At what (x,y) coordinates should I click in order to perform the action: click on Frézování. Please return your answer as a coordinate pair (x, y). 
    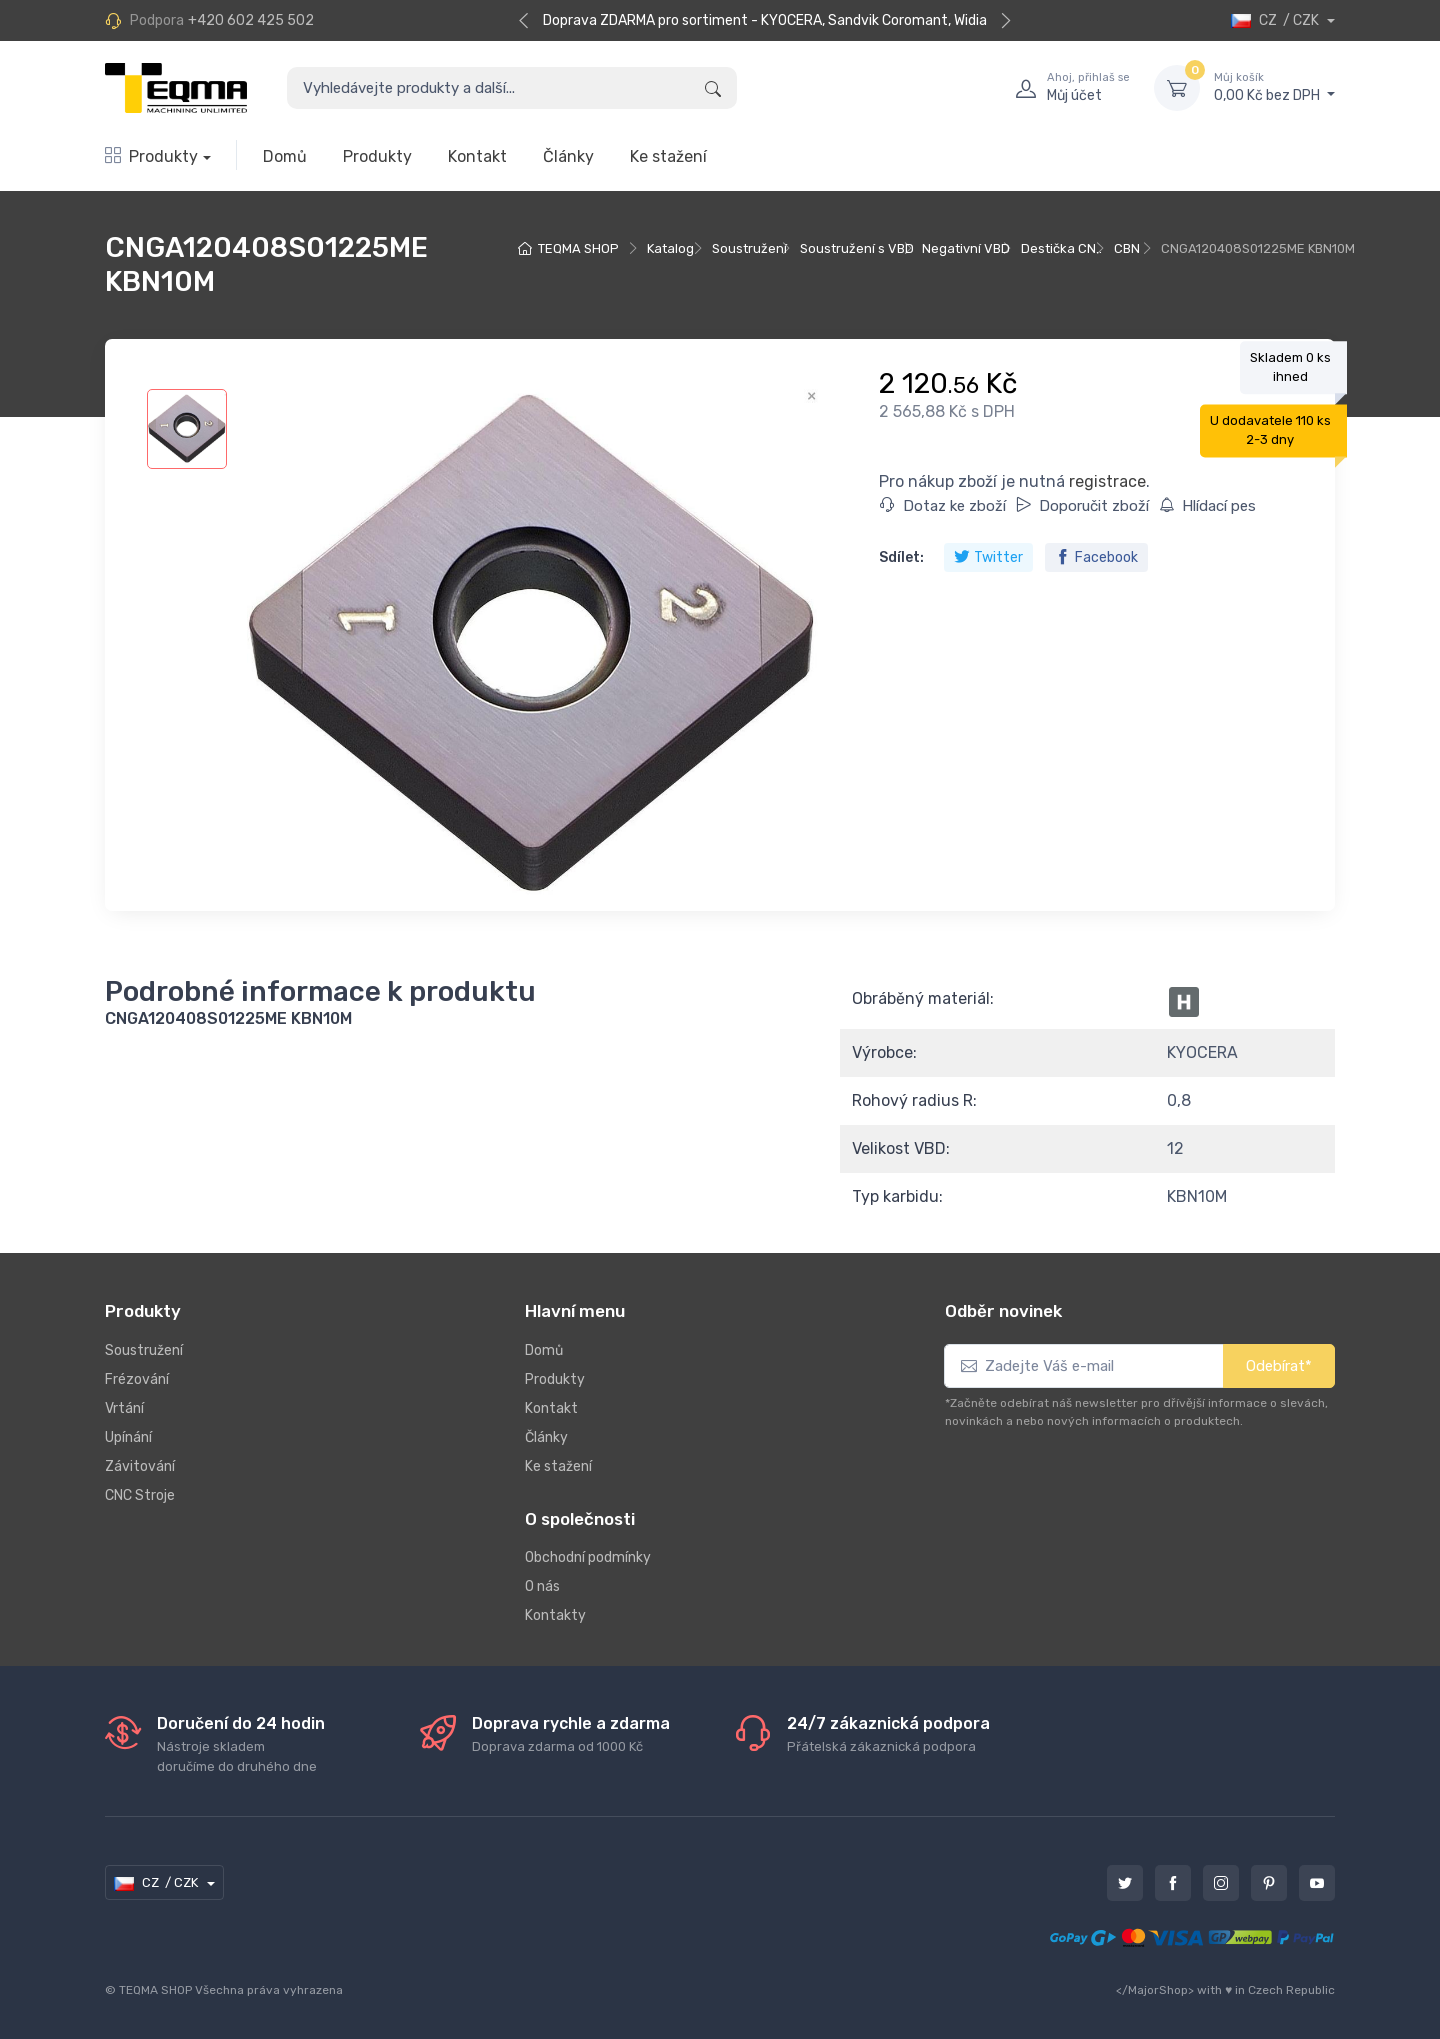
    Looking at the image, I should click on (137, 1379).